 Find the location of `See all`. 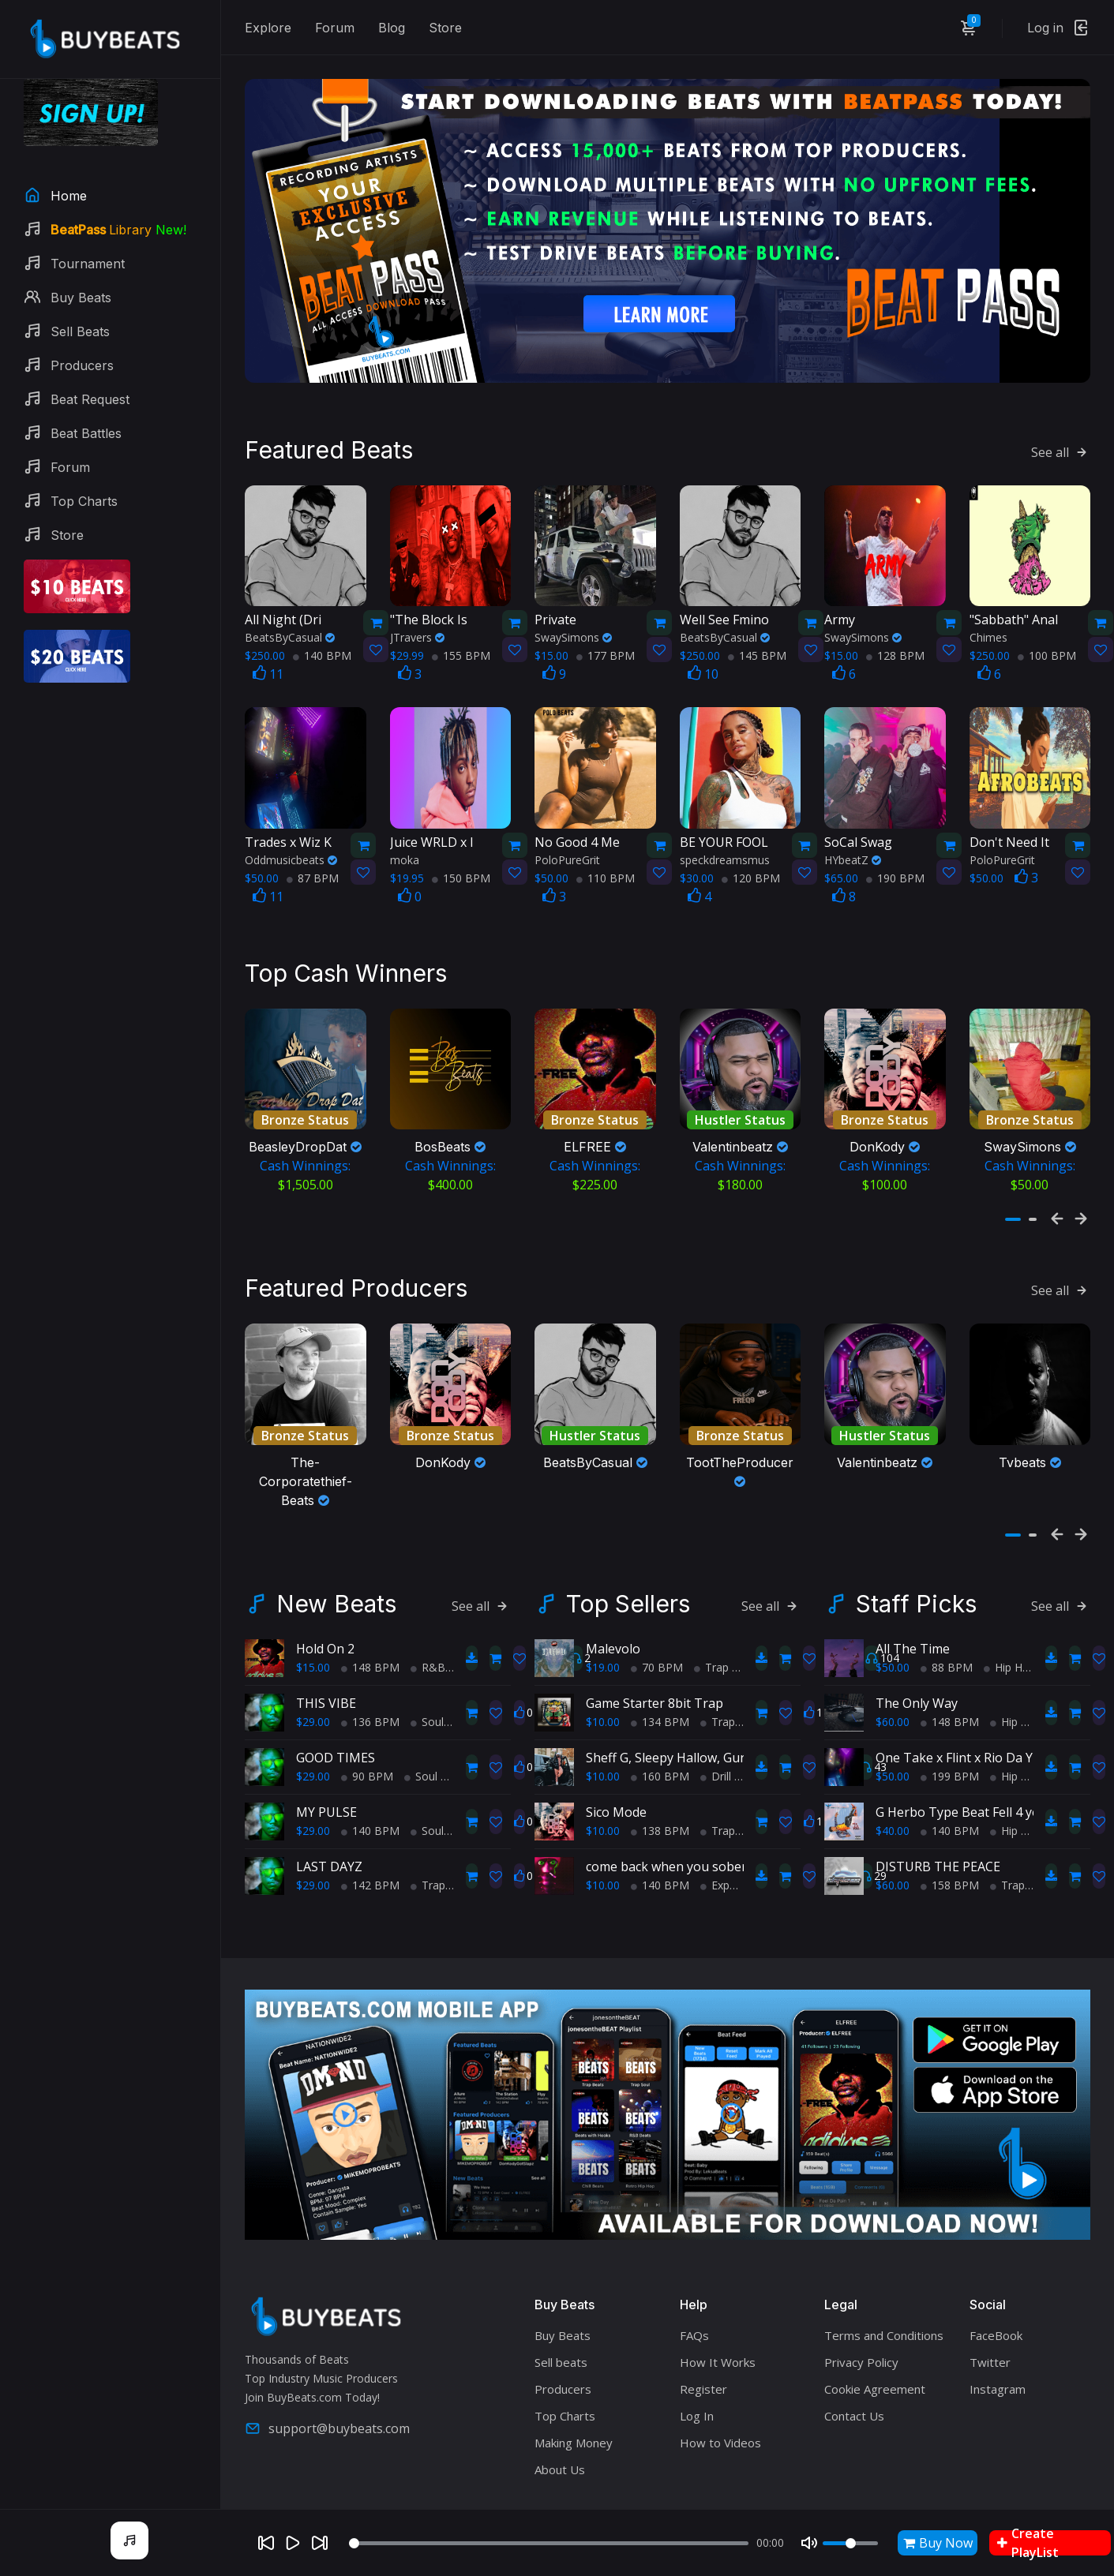

See all is located at coordinates (1060, 415).